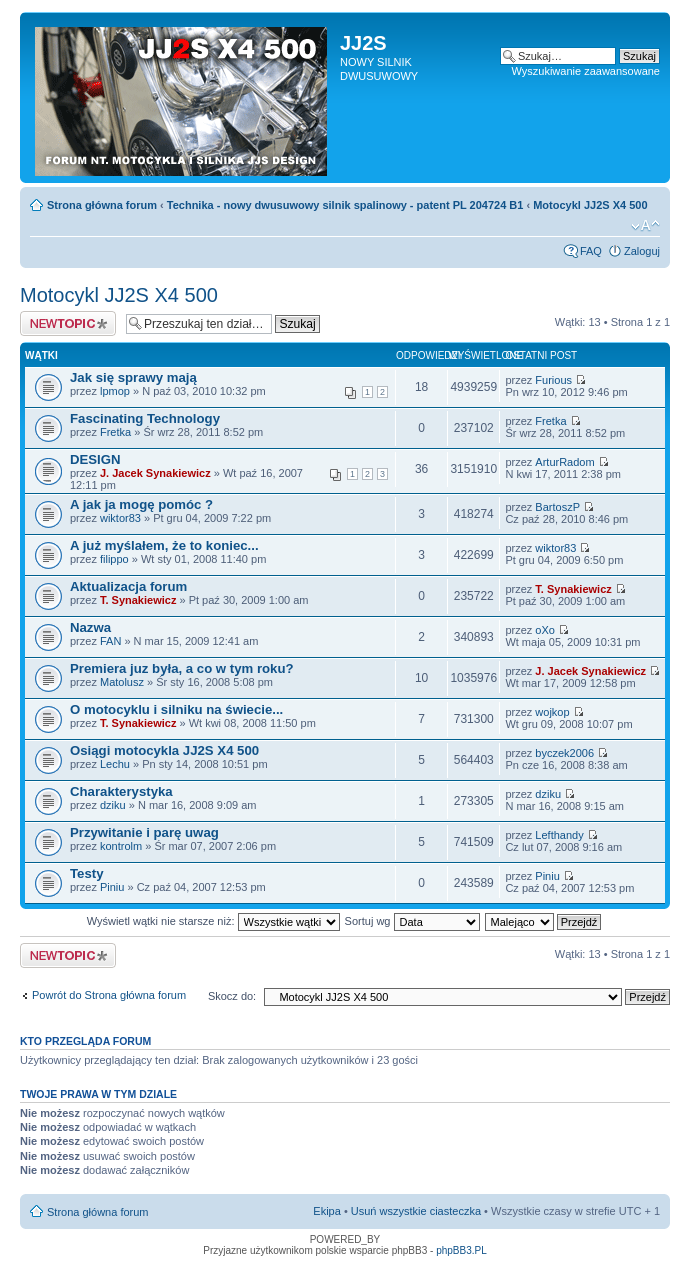 The image size is (690, 1284). What do you see at coordinates (412, 921) in the screenshot?
I see `Sortuj wg` at bounding box center [412, 921].